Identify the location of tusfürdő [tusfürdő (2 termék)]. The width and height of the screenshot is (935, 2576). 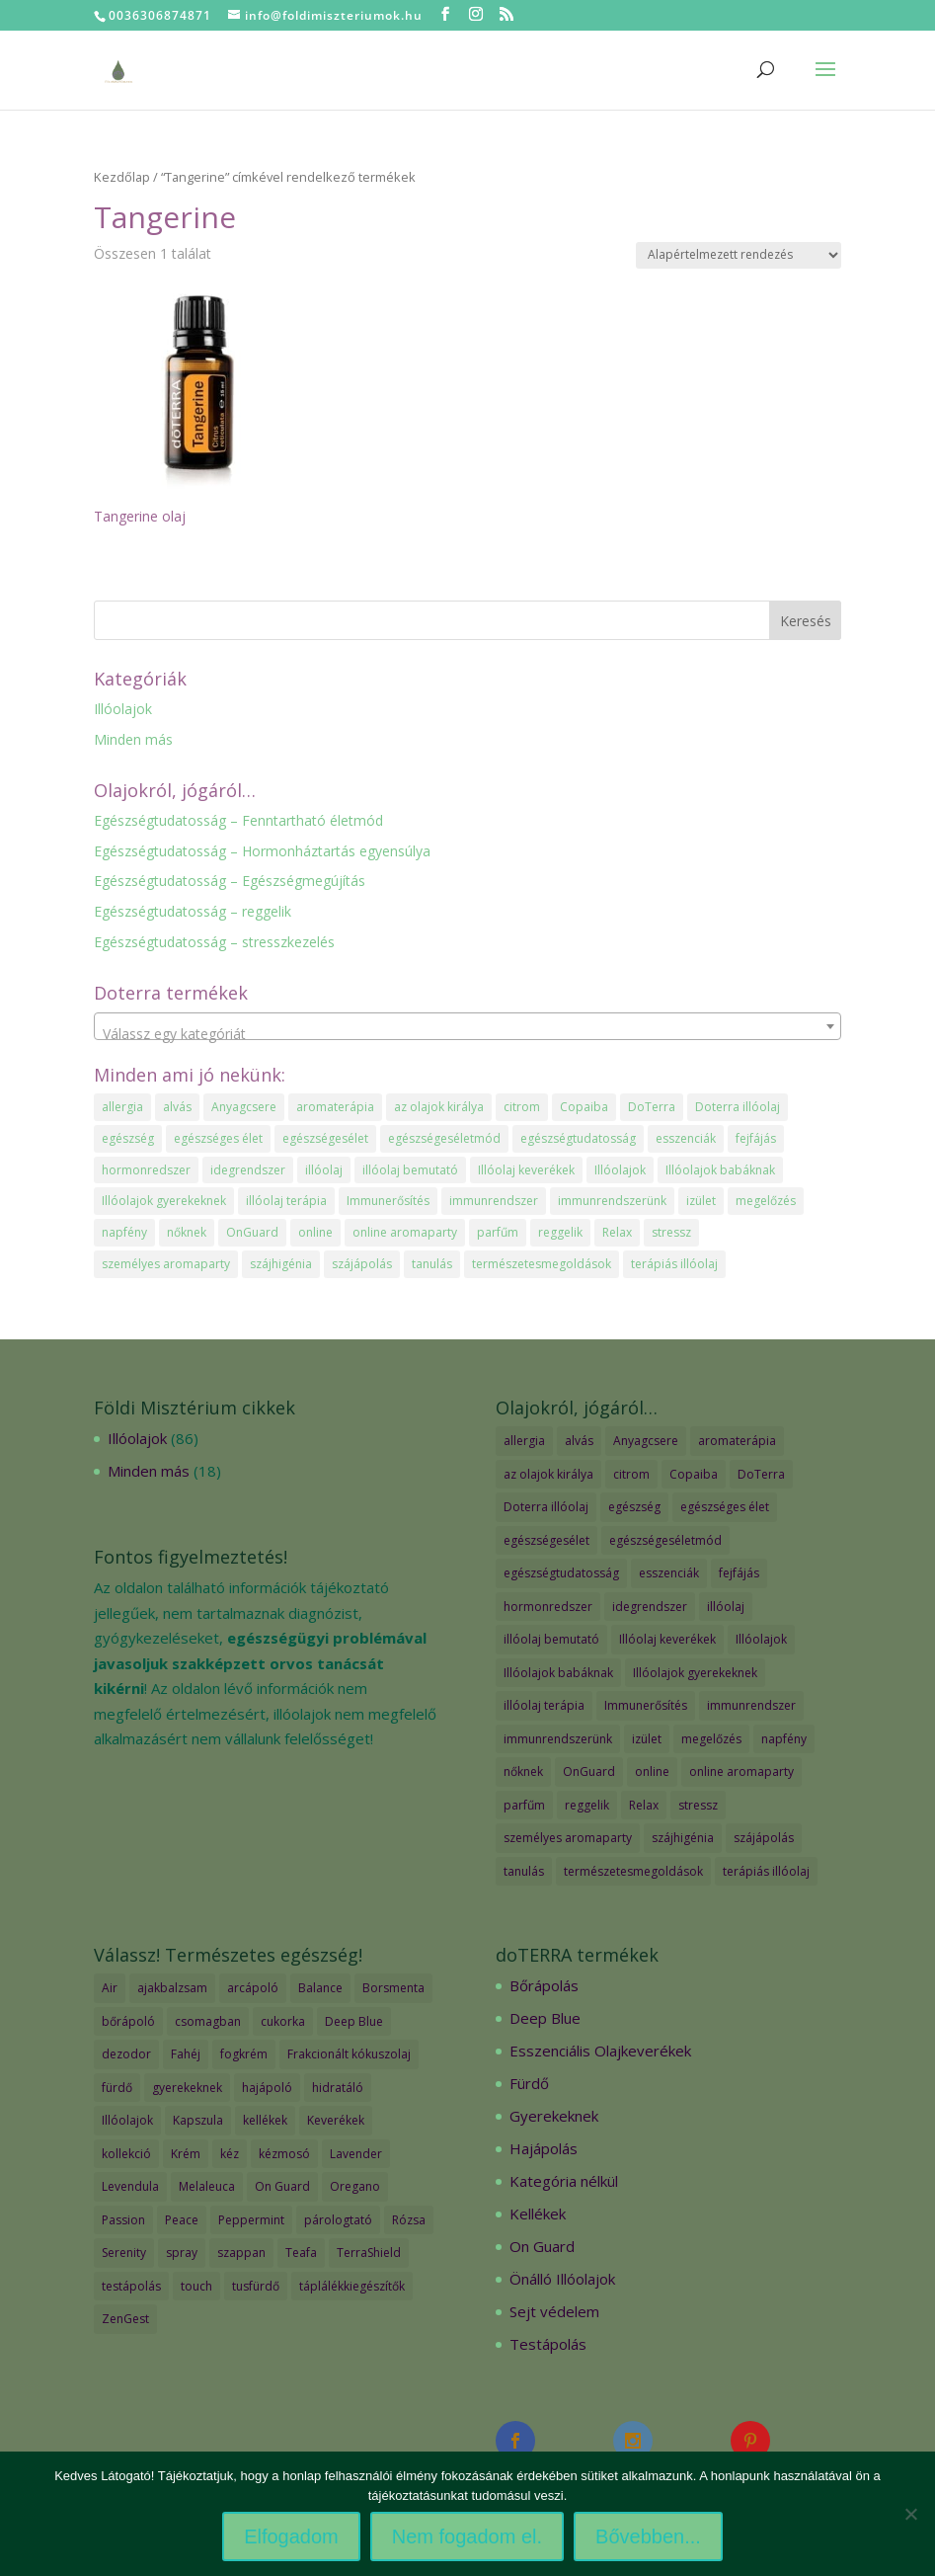
(255, 2286).